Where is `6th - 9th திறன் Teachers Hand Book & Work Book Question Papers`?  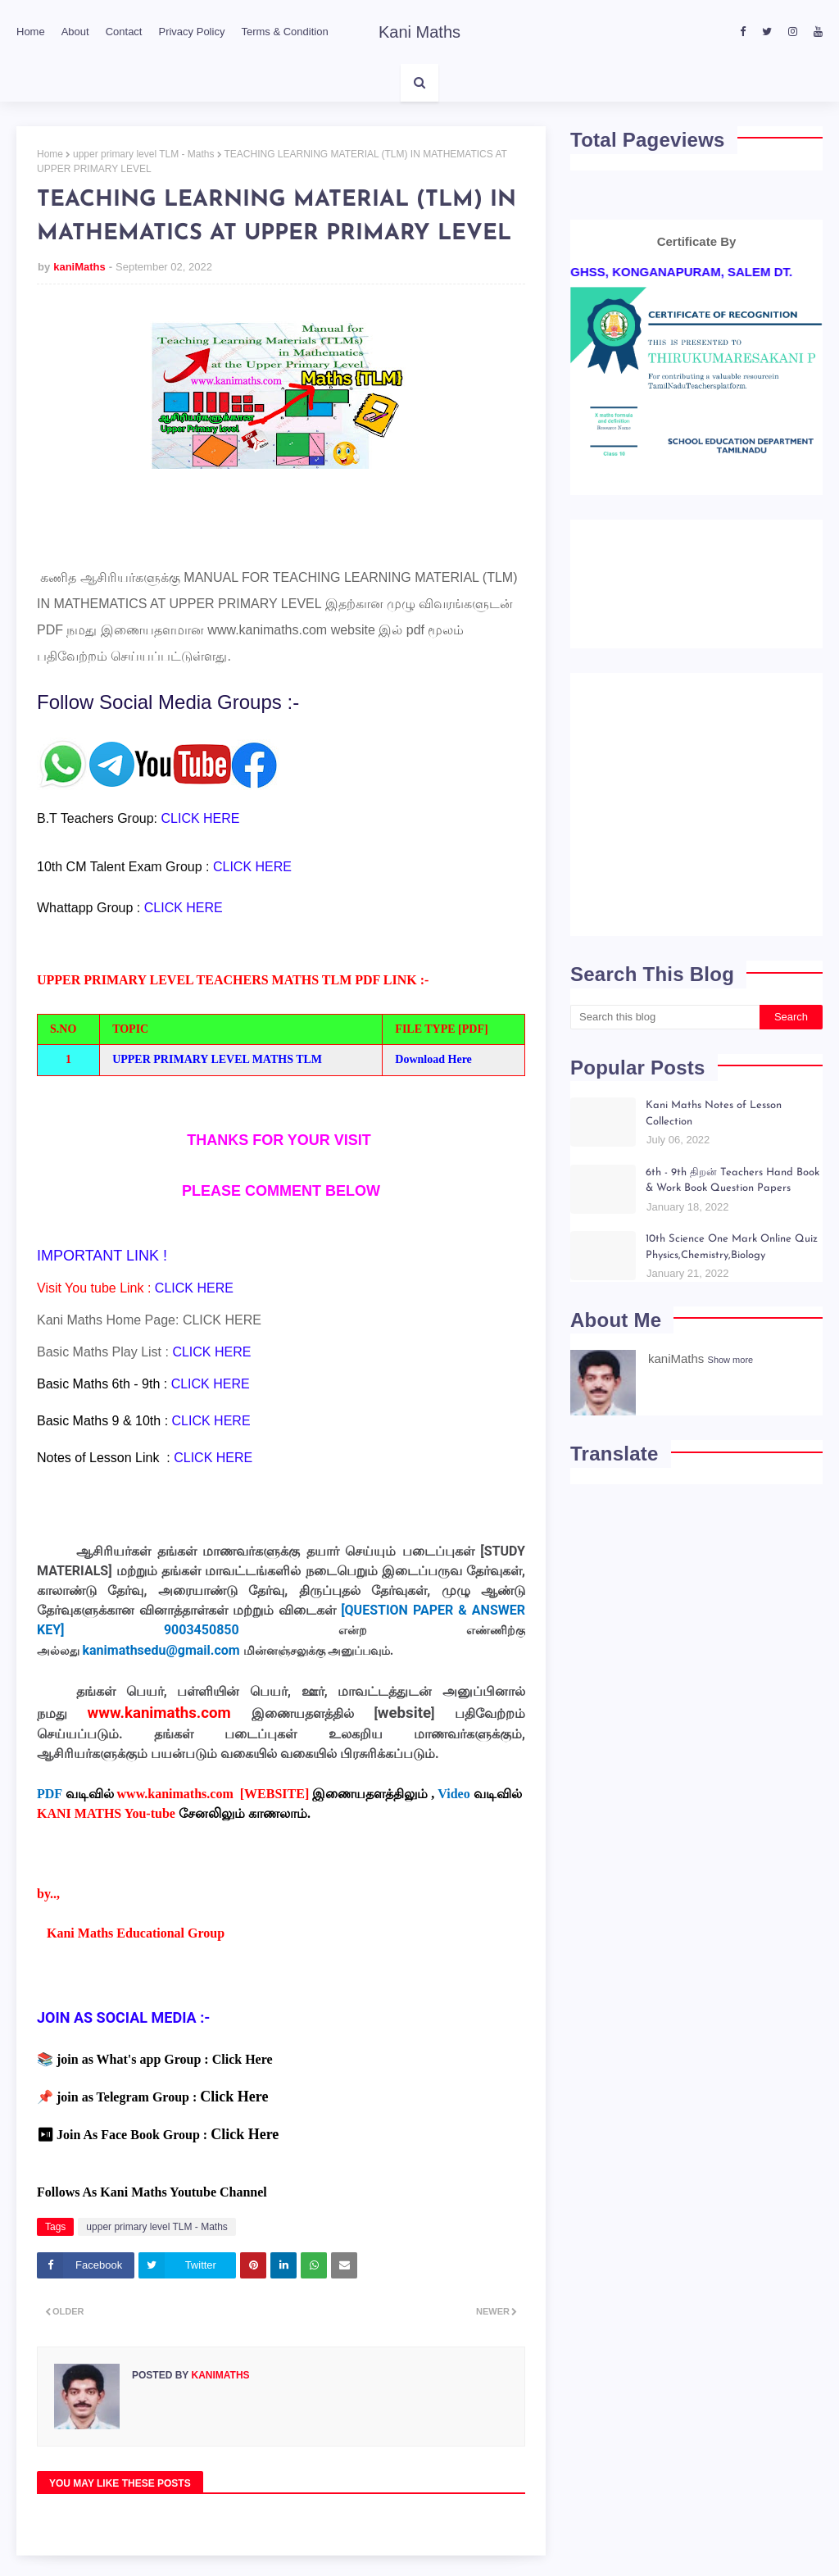 6th - 9th திறன் Teachers Hand Book & Work Book Question Papers is located at coordinates (732, 1180).